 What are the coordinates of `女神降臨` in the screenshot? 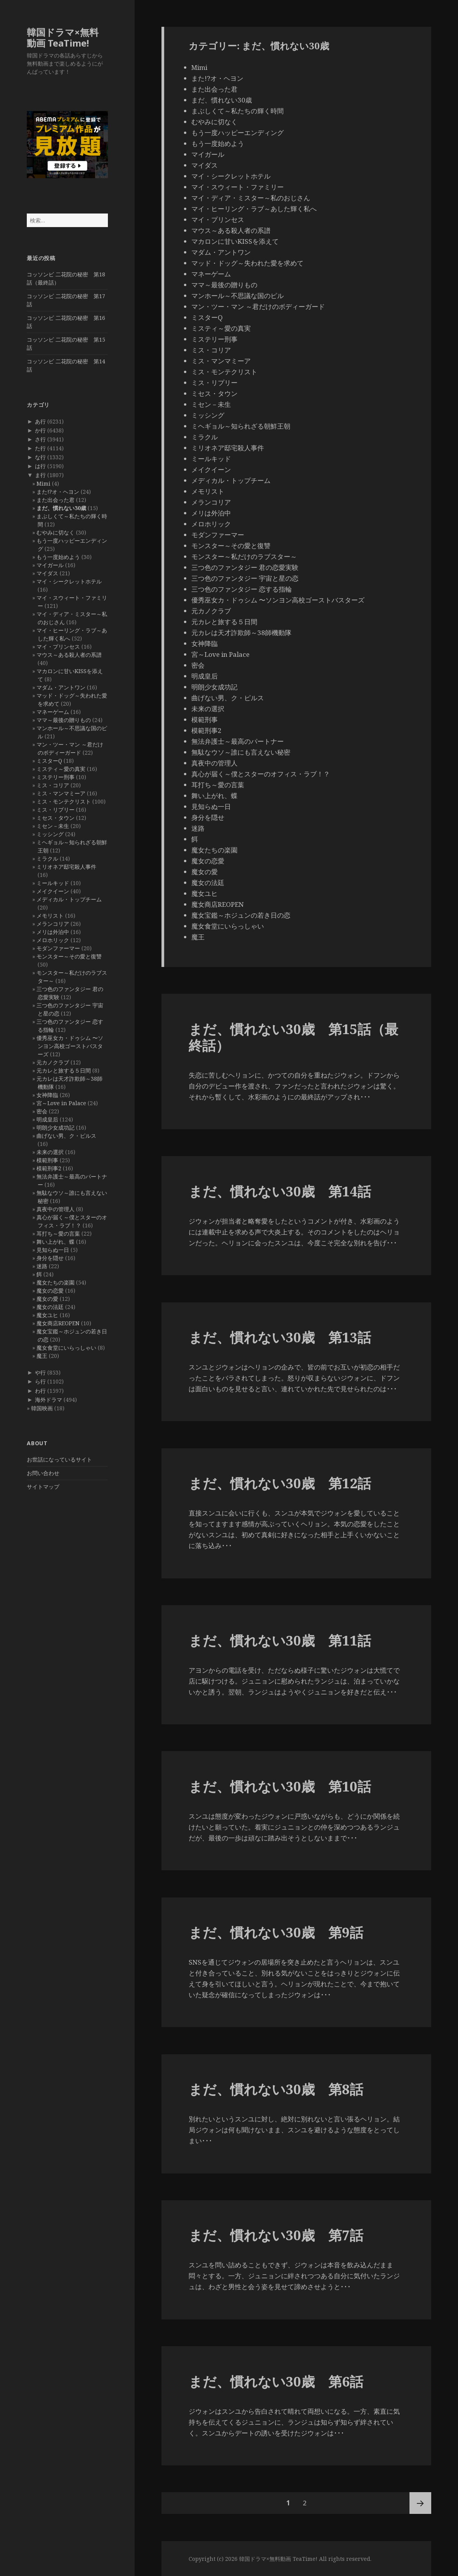 It's located at (47, 1095).